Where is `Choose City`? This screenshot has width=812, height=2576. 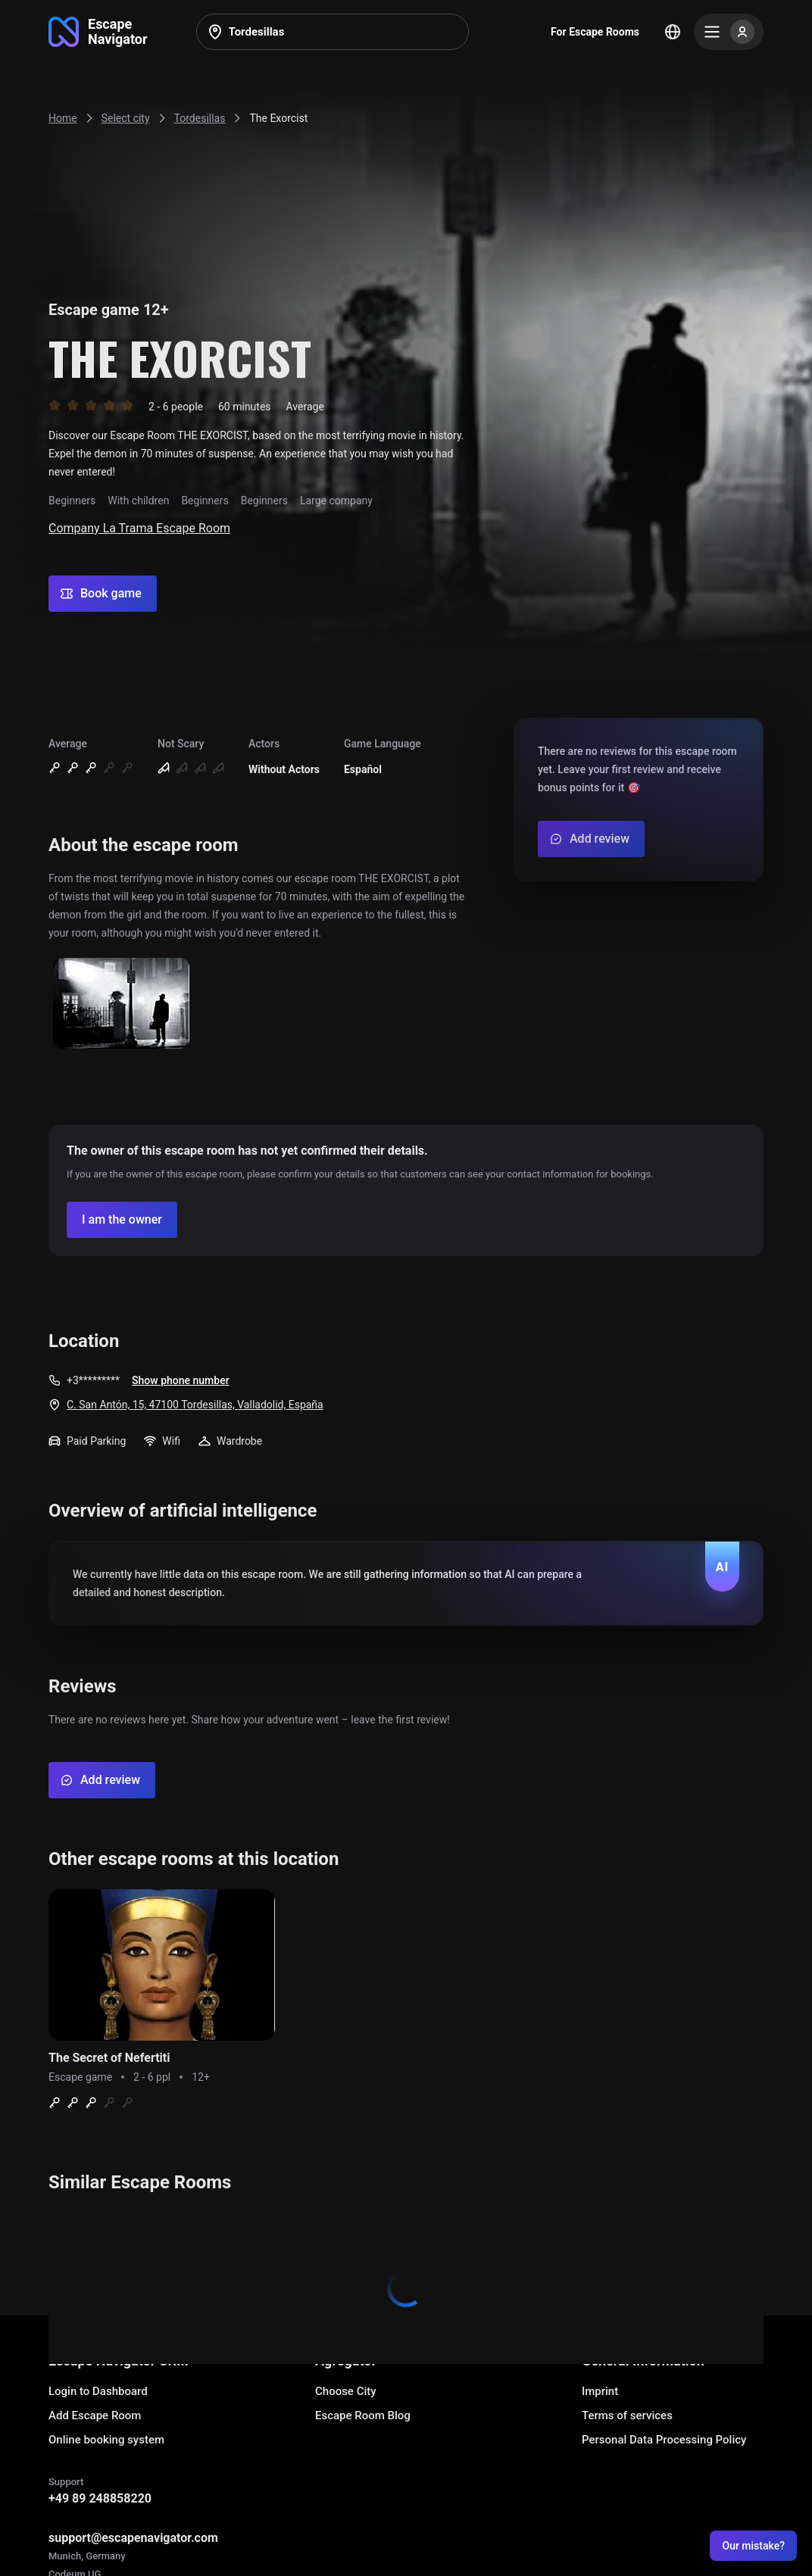 Choose City is located at coordinates (345, 2391).